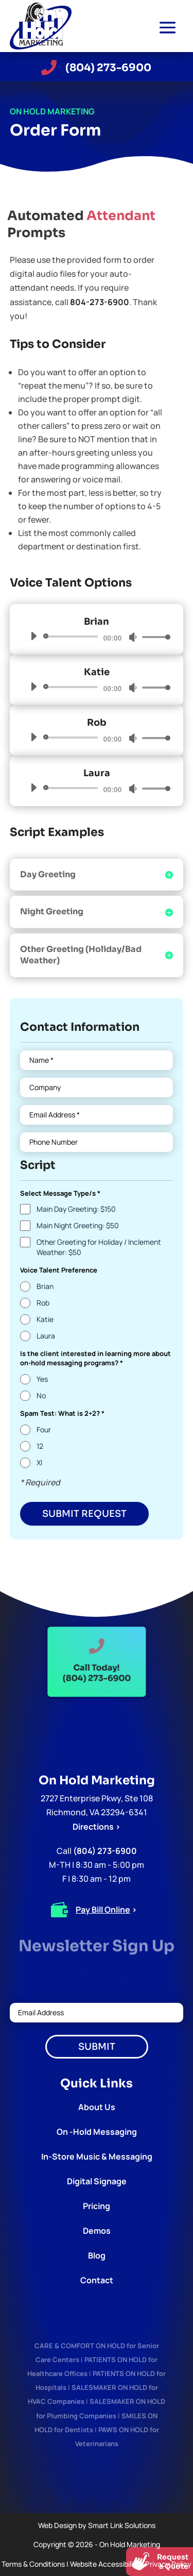 The height and width of the screenshot is (2576, 193). What do you see at coordinates (46, 1336) in the screenshot?
I see `Laura` at bounding box center [46, 1336].